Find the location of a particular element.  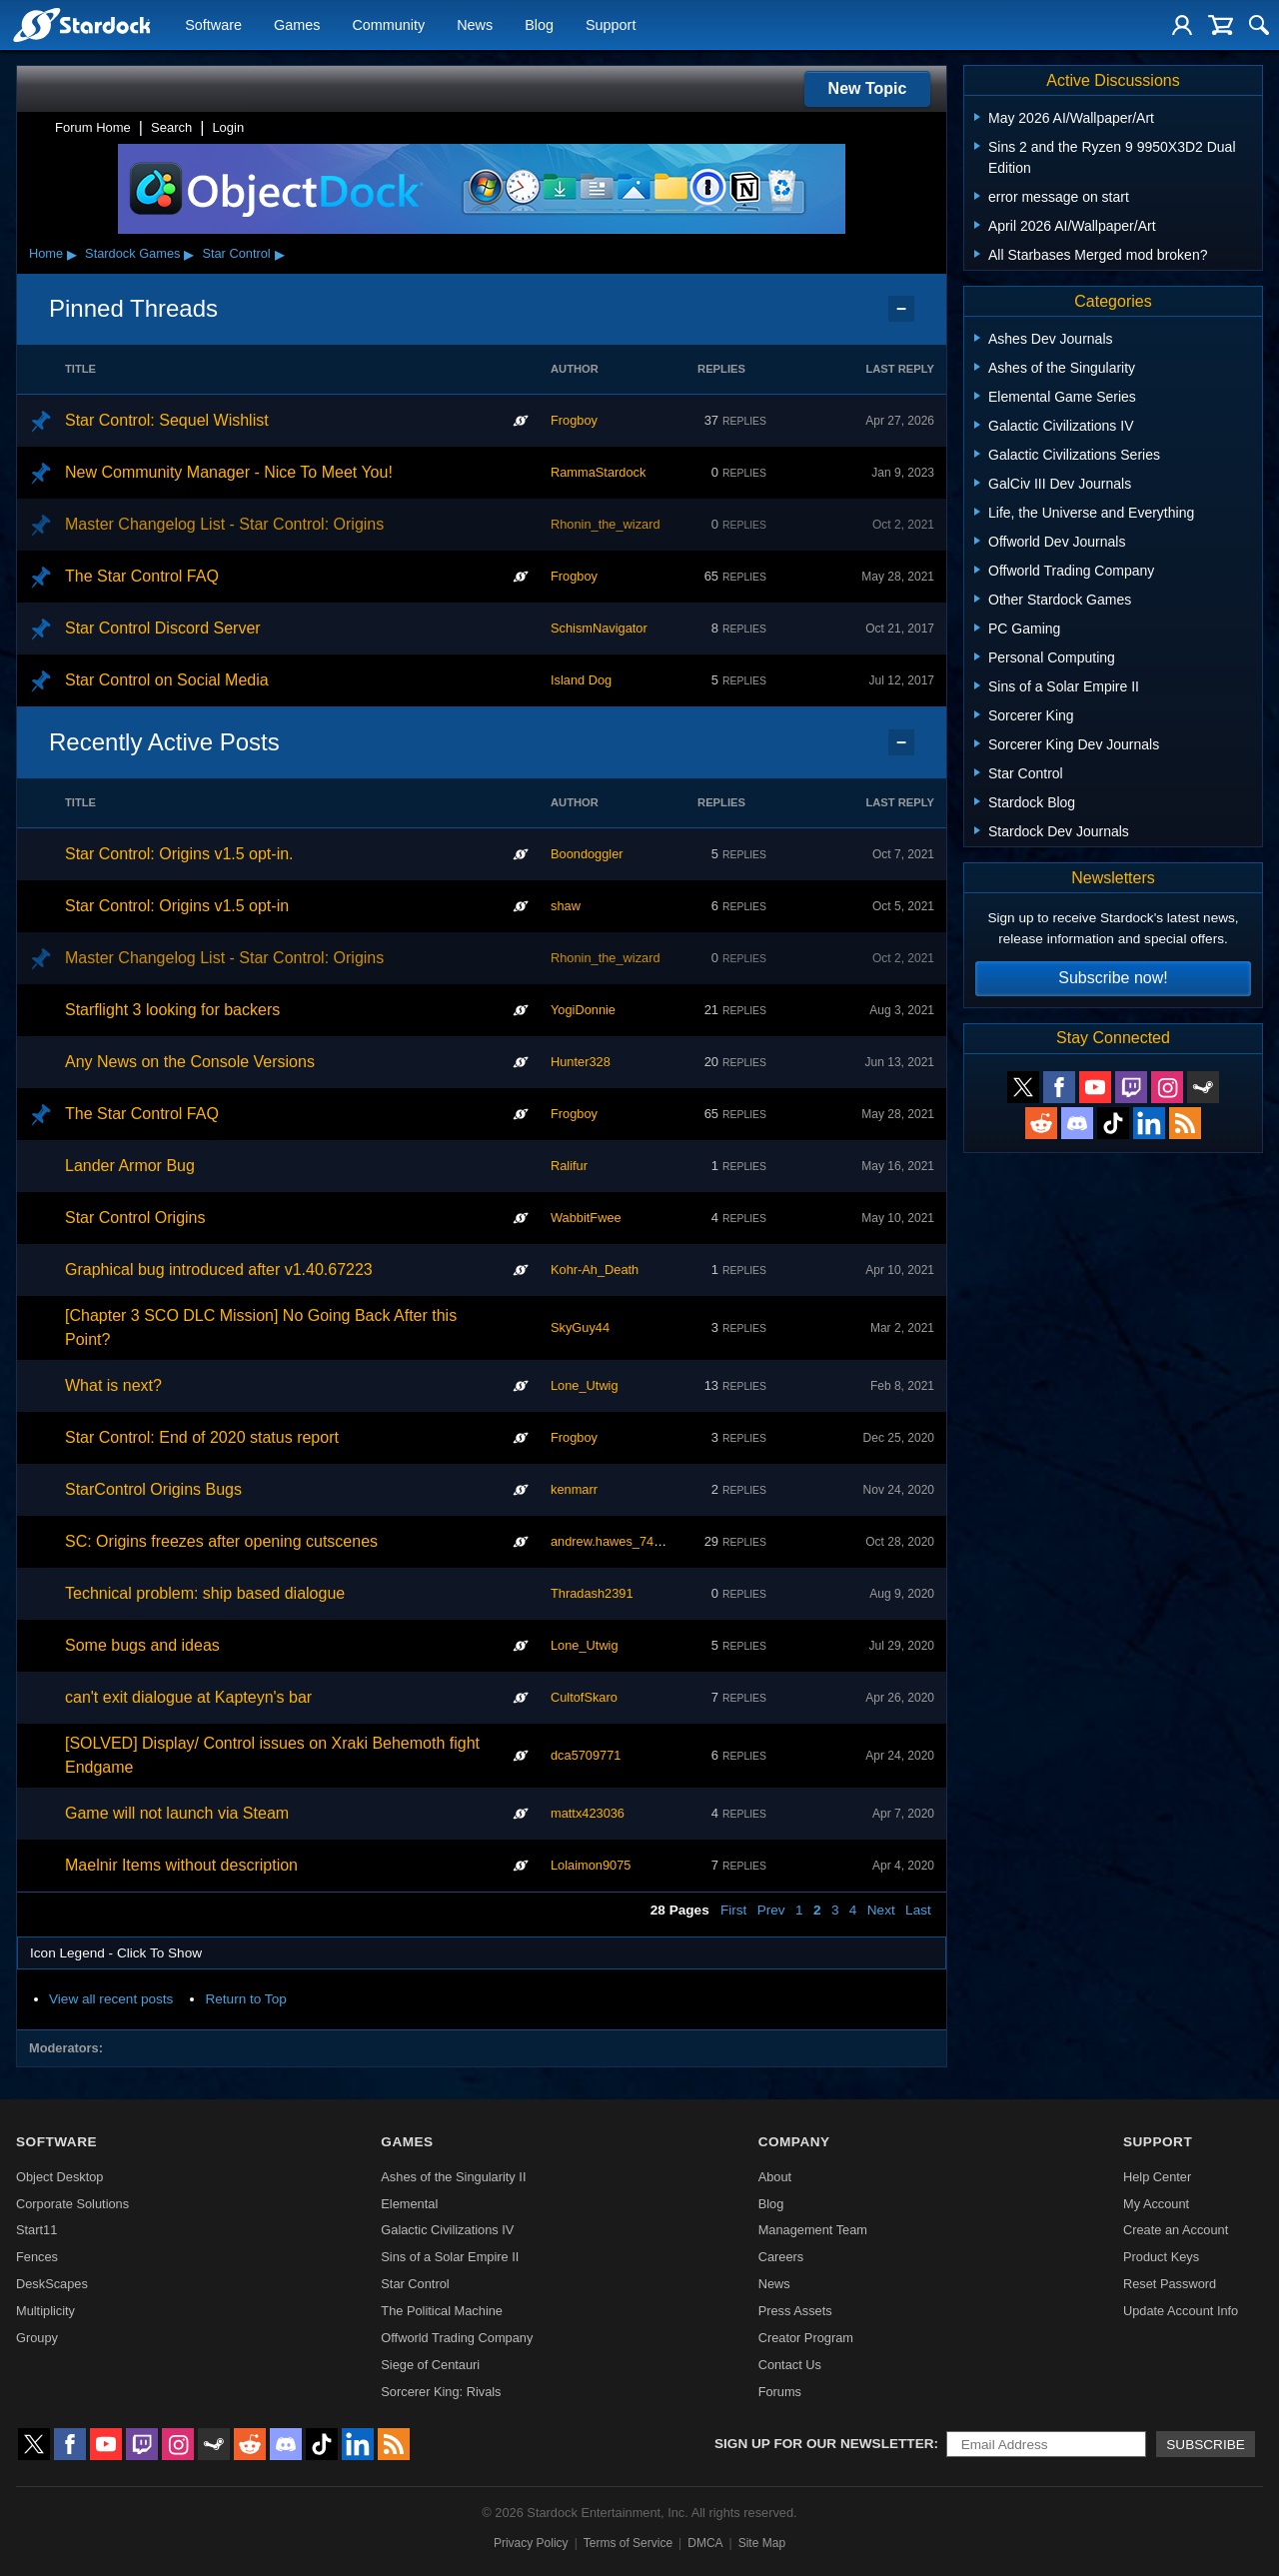

Star Control is located at coordinates (236, 253).